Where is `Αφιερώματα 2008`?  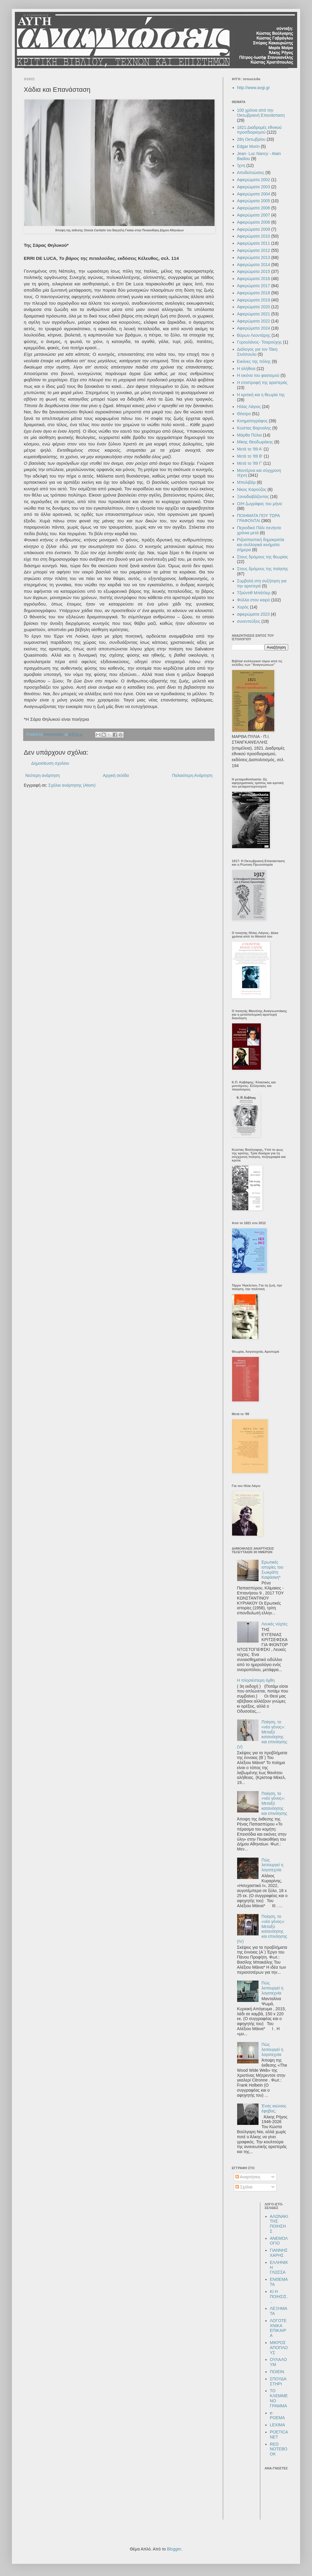
Αφιερώματα 2008 is located at coordinates (253, 222).